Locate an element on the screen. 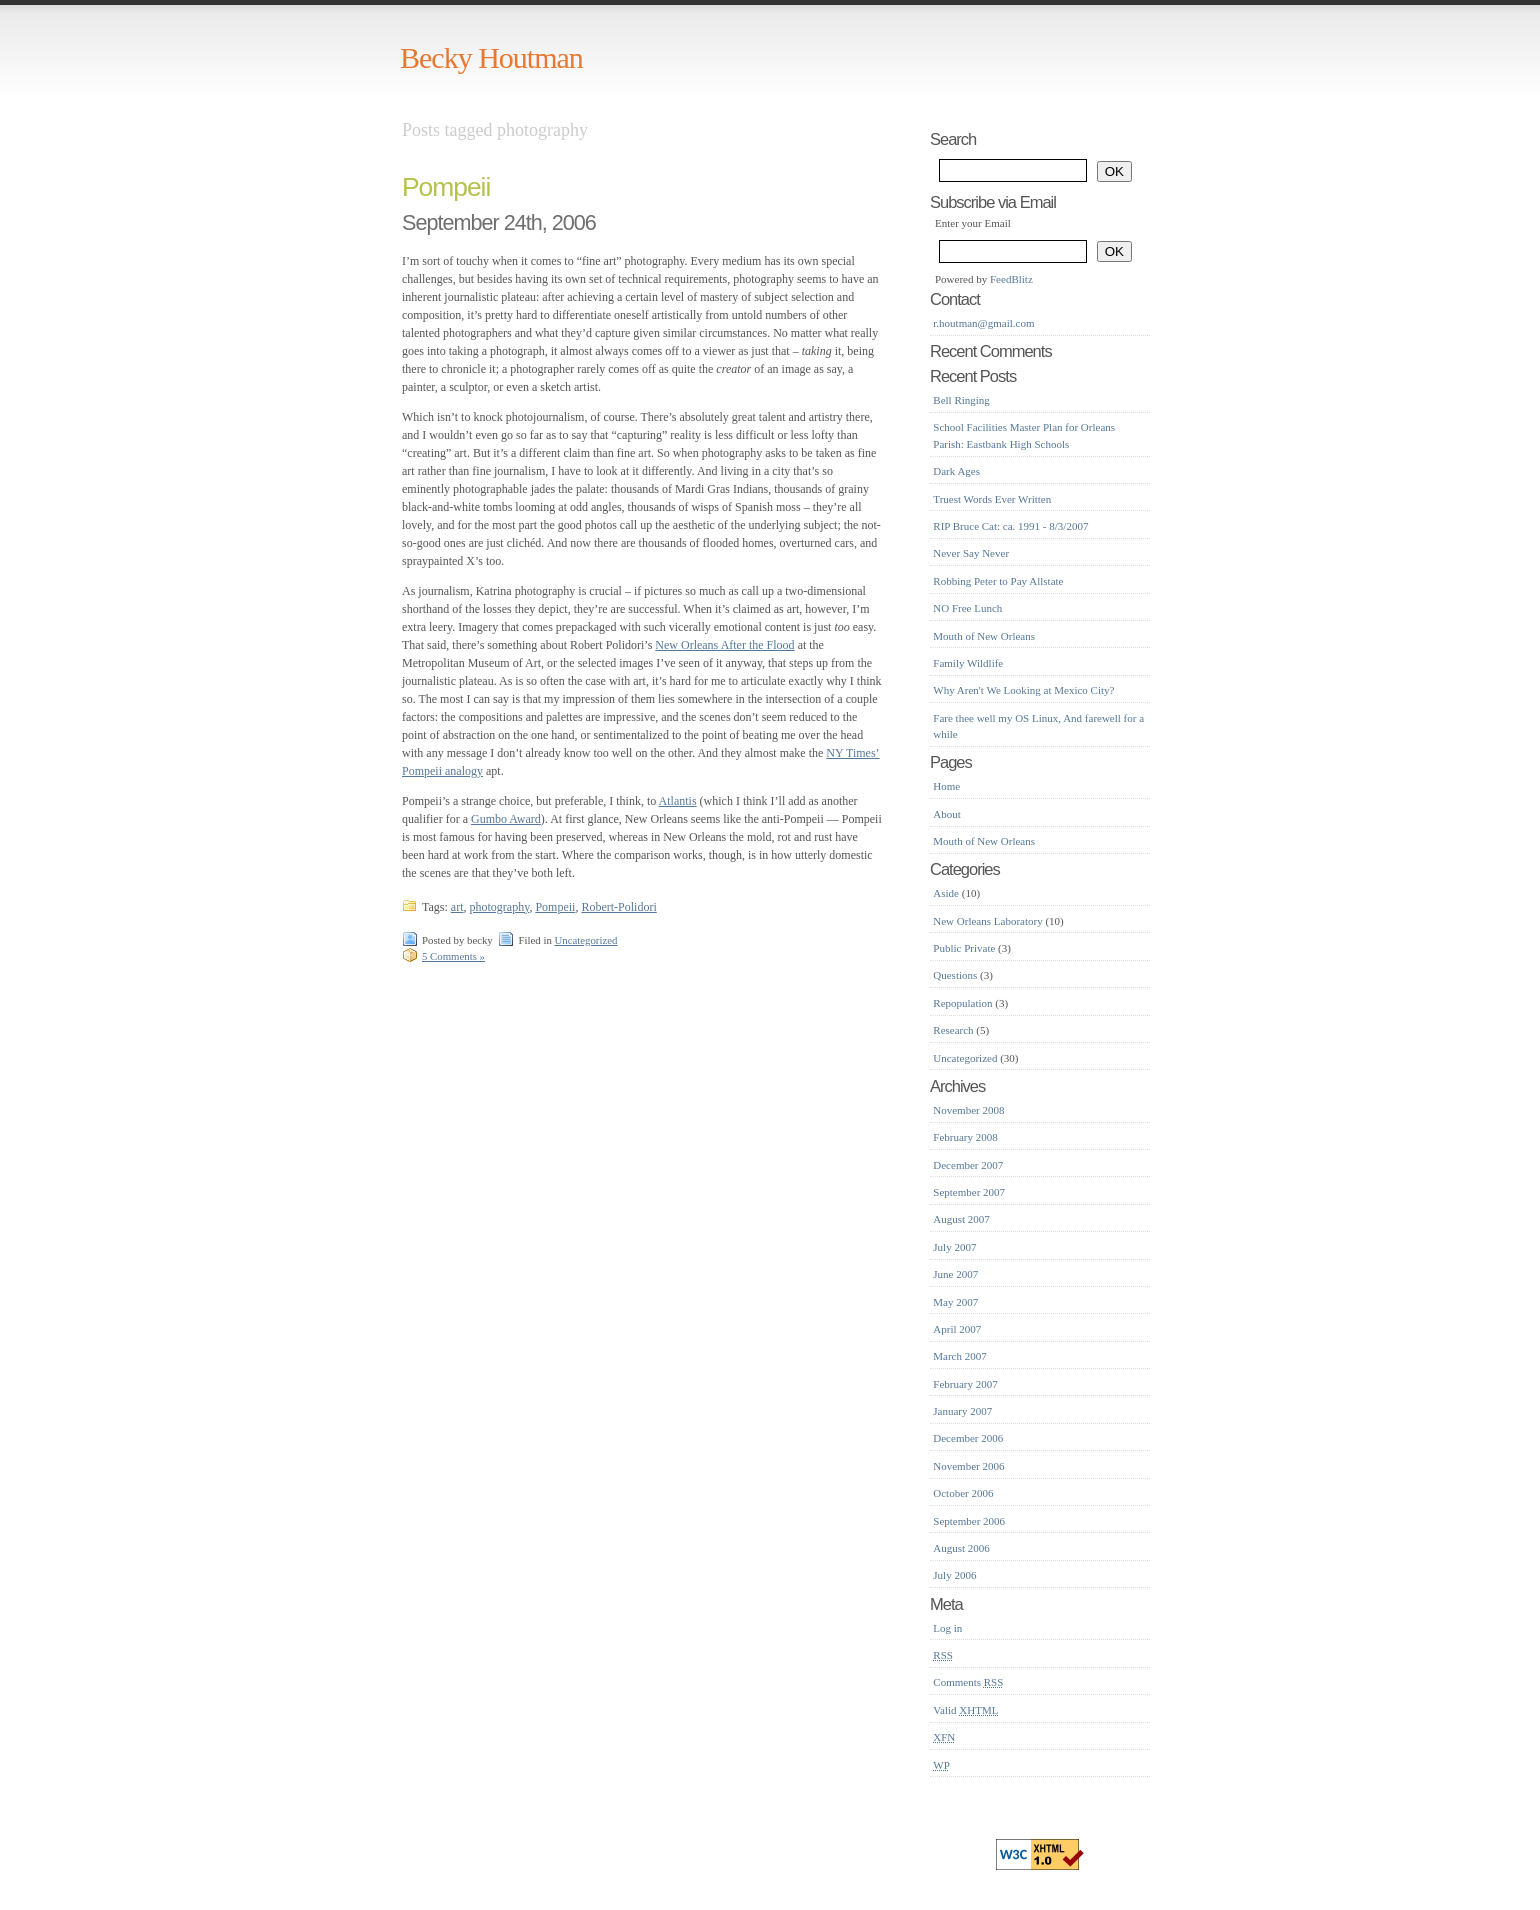 The height and width of the screenshot is (1910, 1540). July 2006 is located at coordinates (954, 1575).